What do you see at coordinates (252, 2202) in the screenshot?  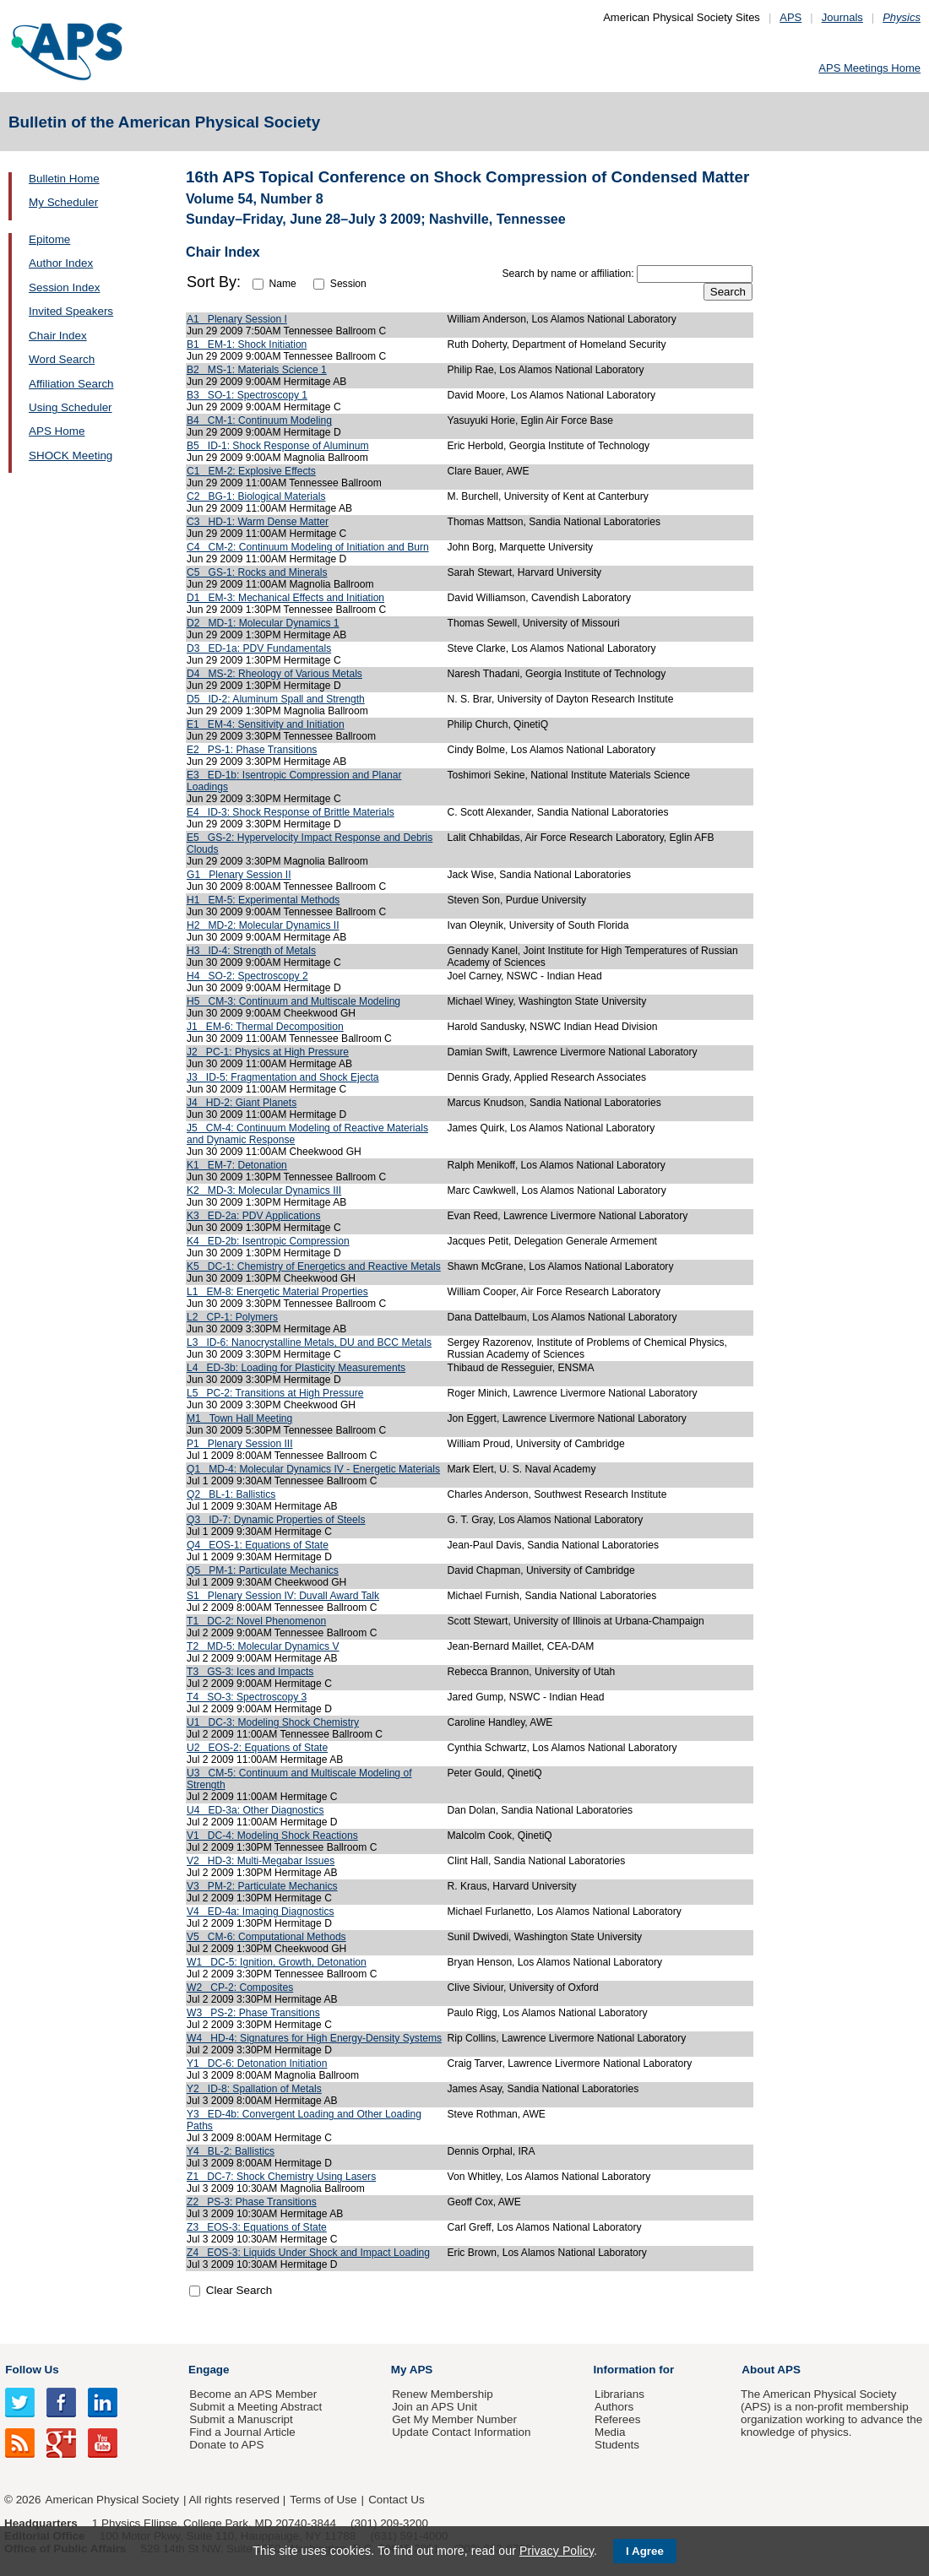 I see `Z2 PS-3: Phase Transitions` at bounding box center [252, 2202].